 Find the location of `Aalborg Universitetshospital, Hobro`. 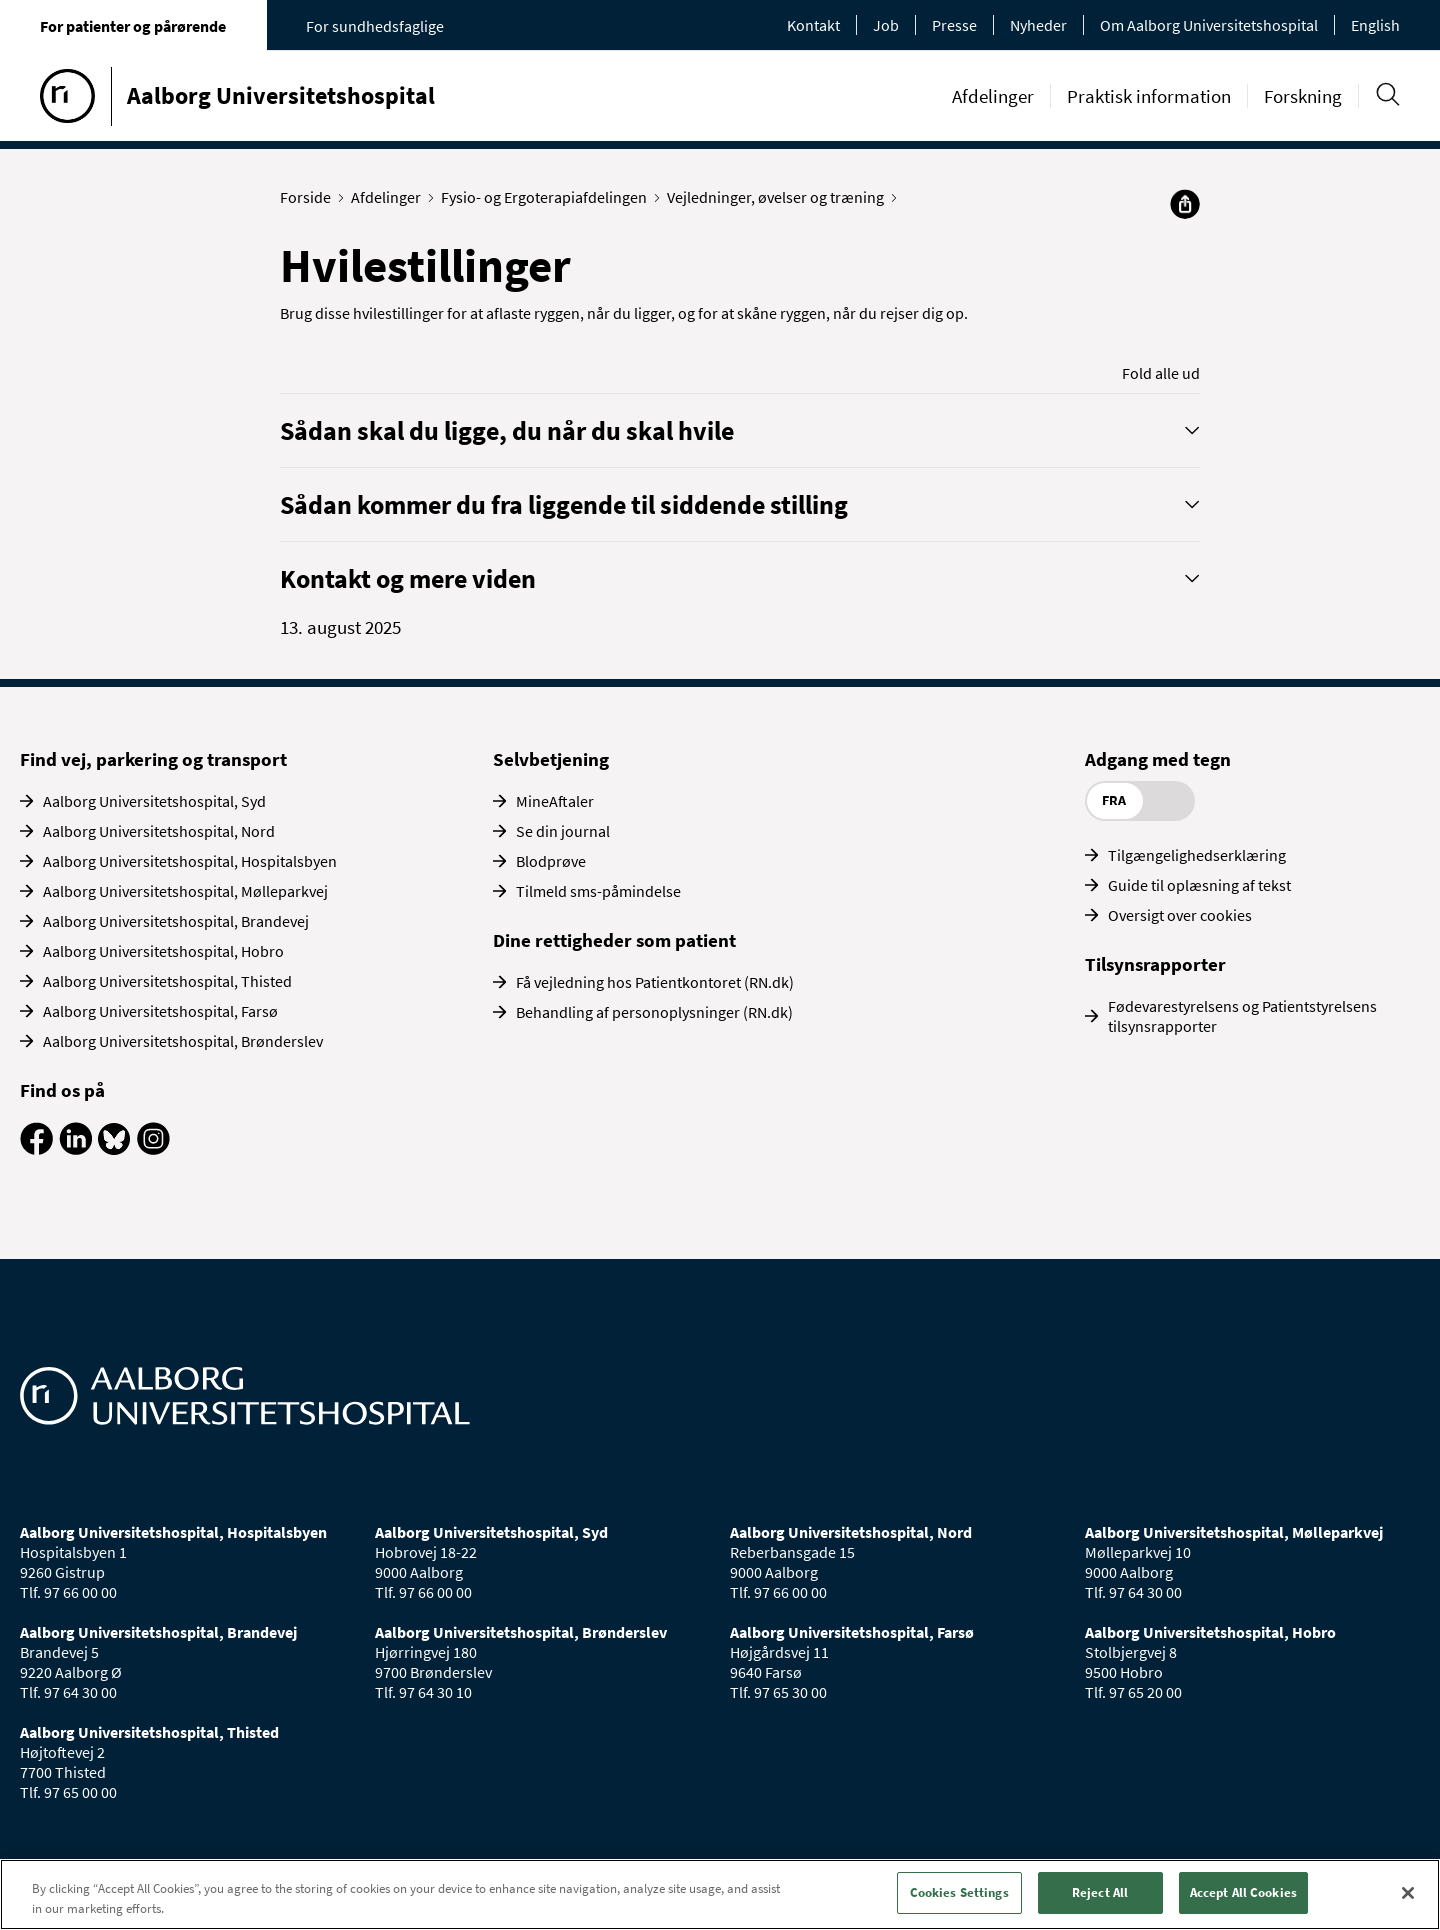

Aalborg Universitetshospital, Hobro is located at coordinates (163, 951).